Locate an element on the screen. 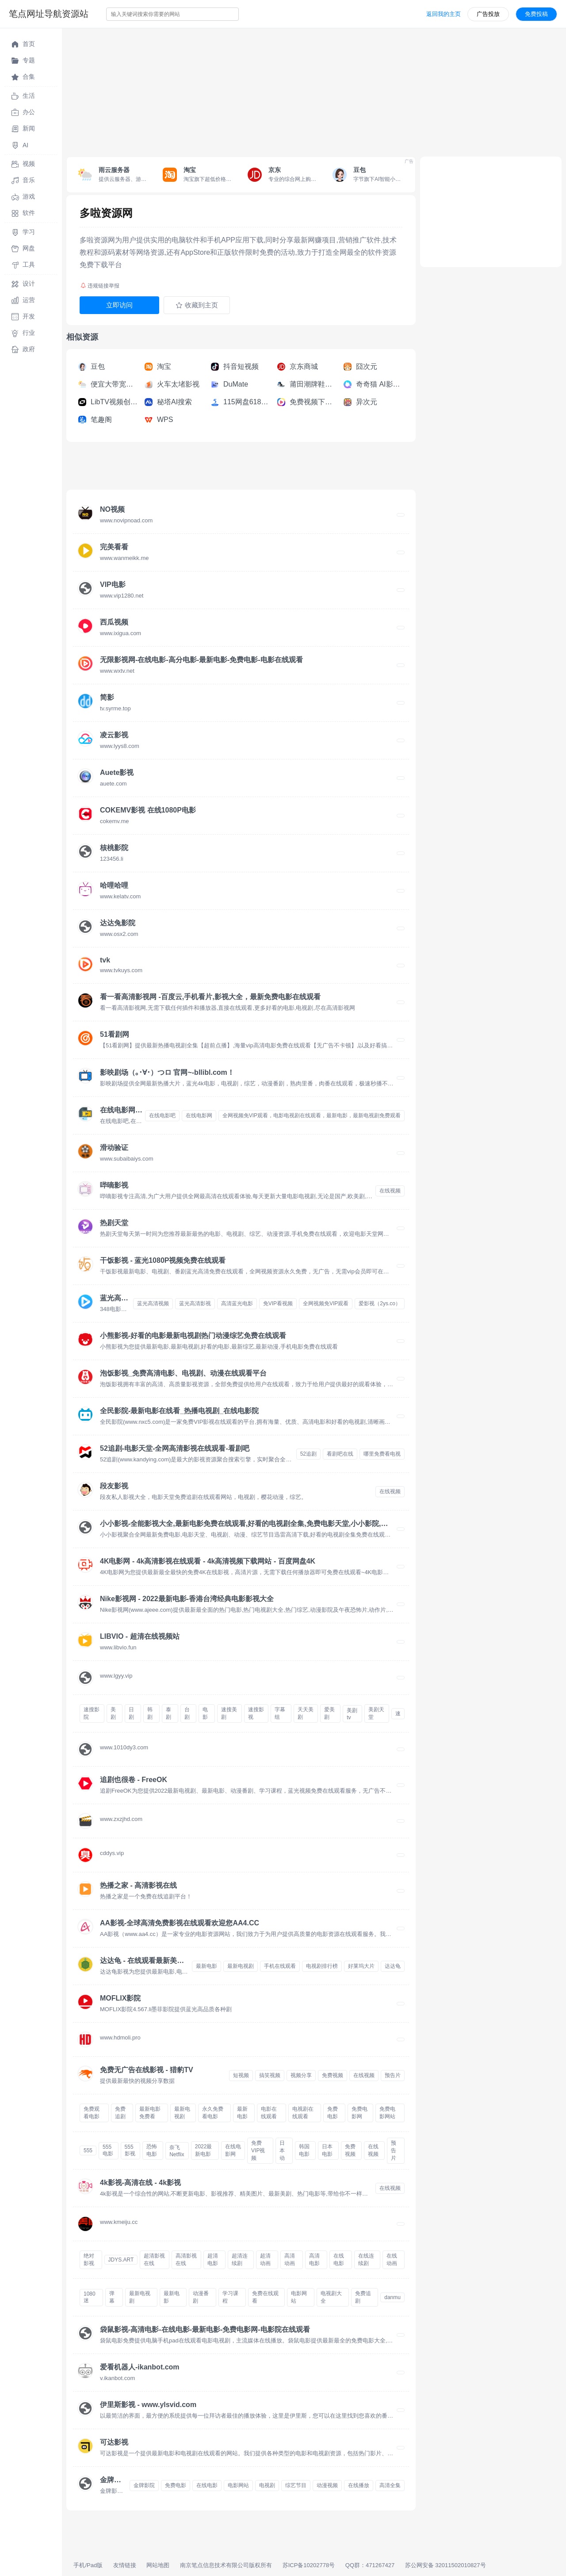  速搜影视 is located at coordinates (256, 1713).